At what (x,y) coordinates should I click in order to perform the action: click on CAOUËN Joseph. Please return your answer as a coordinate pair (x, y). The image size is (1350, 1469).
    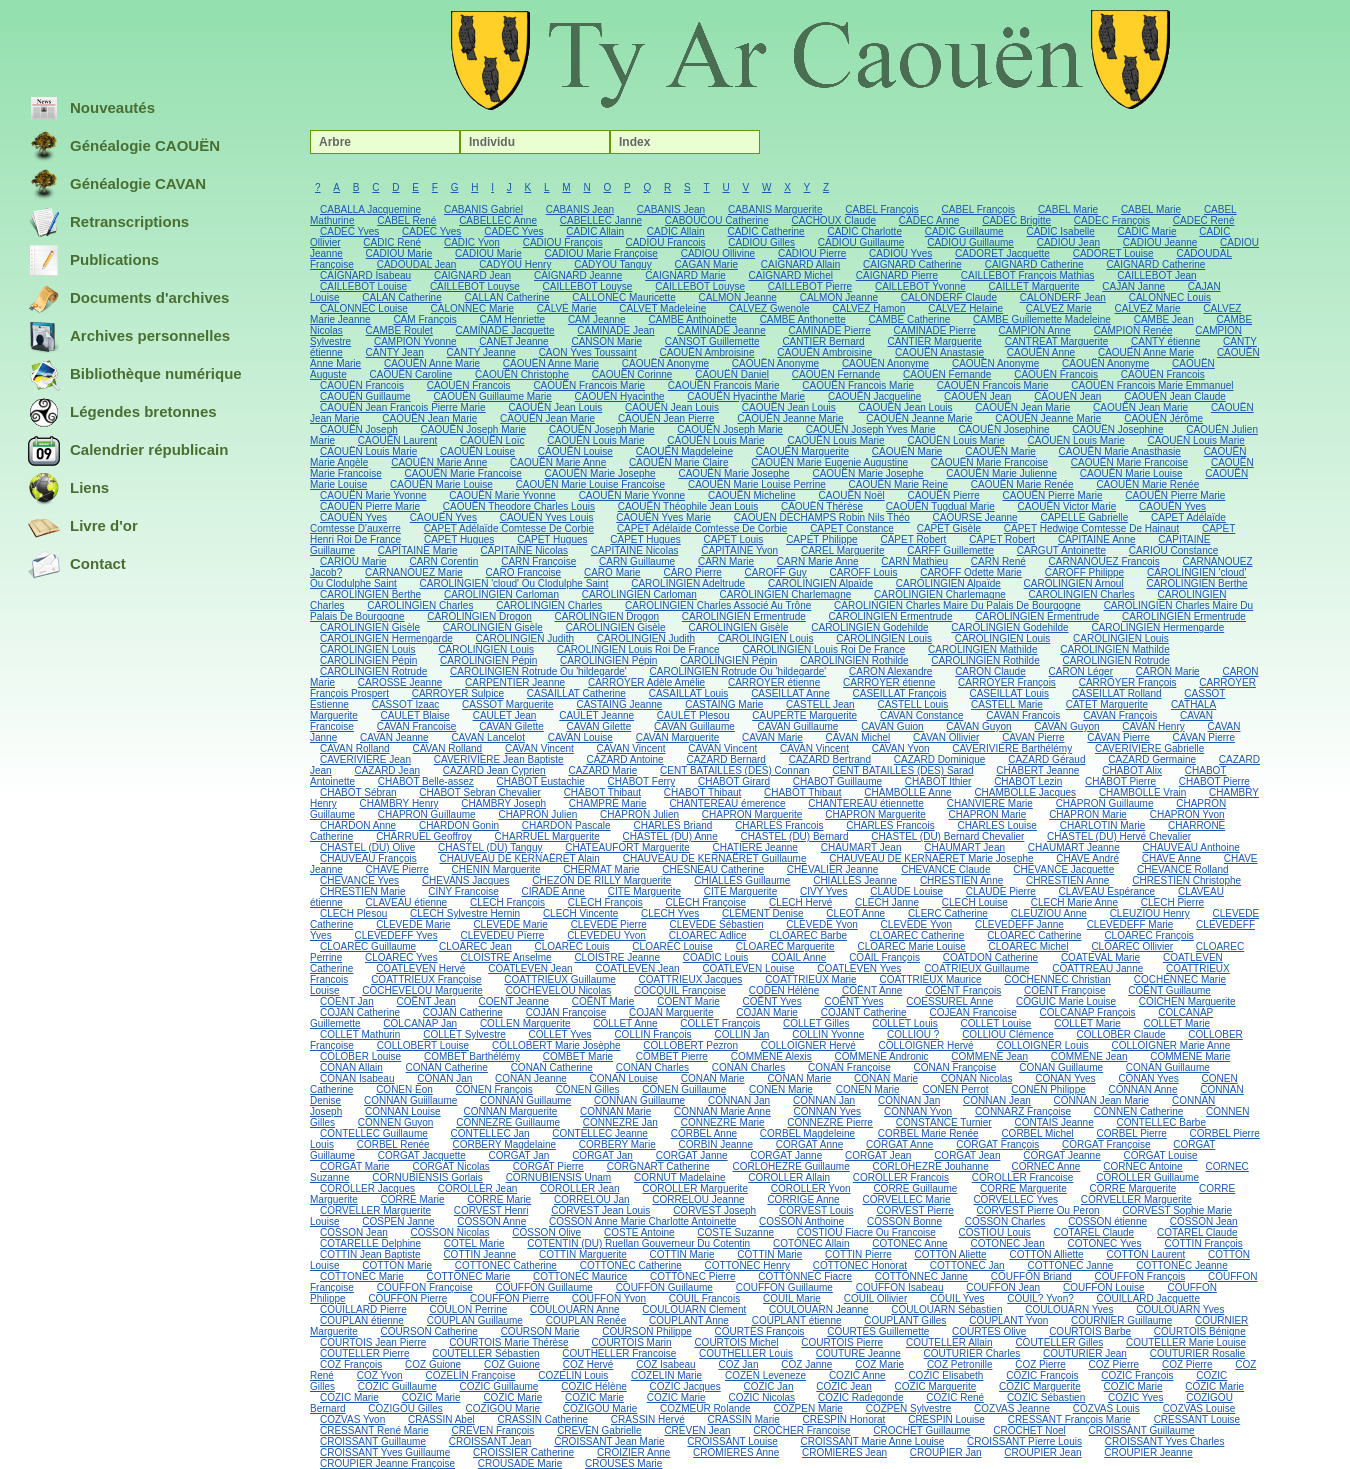
    Looking at the image, I should click on (359, 429).